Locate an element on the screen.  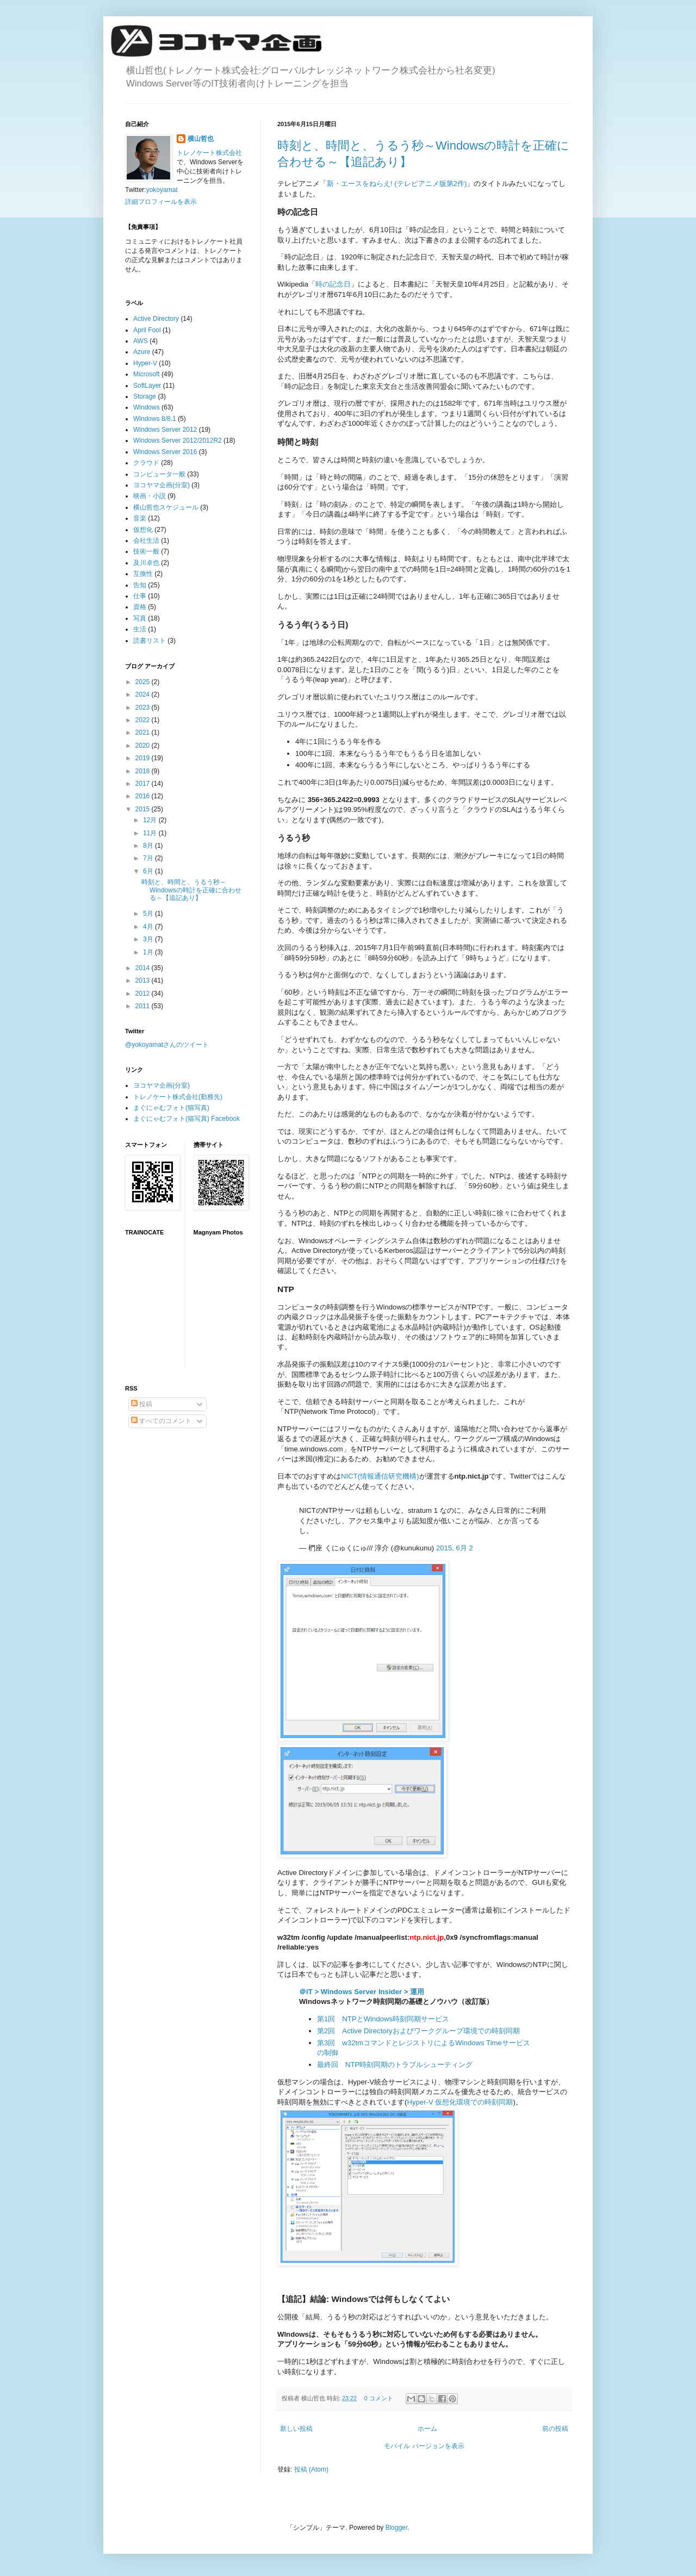
映画・小説 is located at coordinates (149, 496).